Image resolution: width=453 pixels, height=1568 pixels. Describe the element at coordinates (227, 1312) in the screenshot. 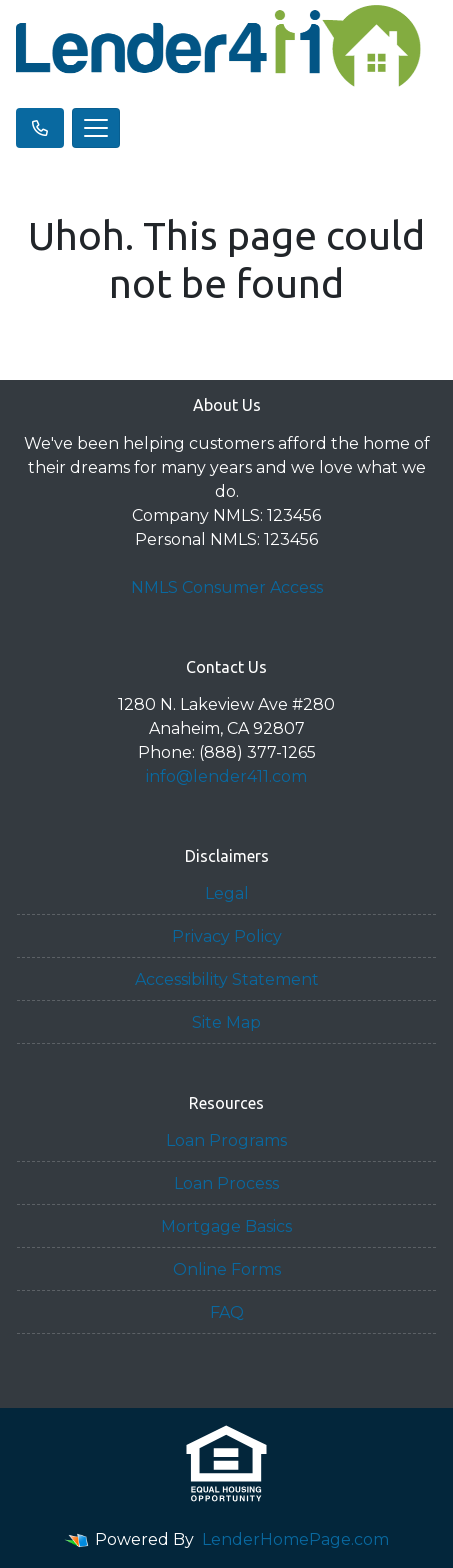

I see `FAQ` at that location.